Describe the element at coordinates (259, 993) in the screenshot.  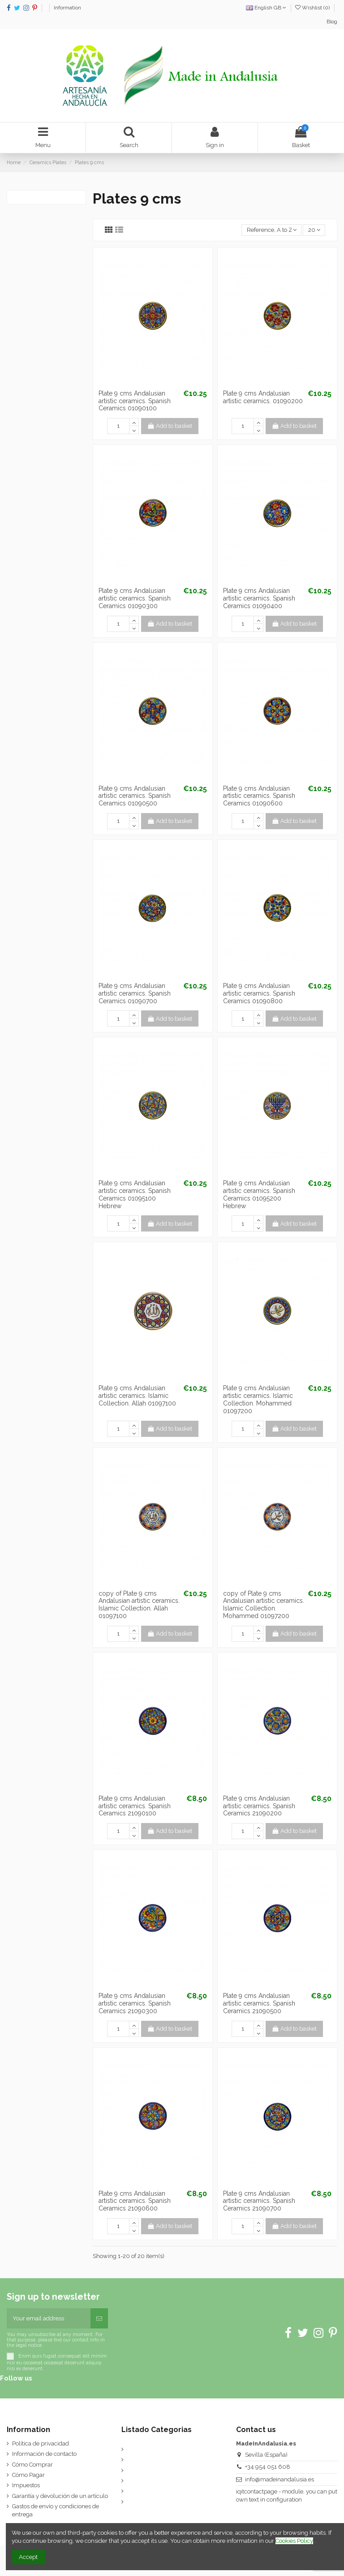
I see `Plate 9 cms Andalusian artistic ceramics. Spanish Ceramics 01090800` at that location.